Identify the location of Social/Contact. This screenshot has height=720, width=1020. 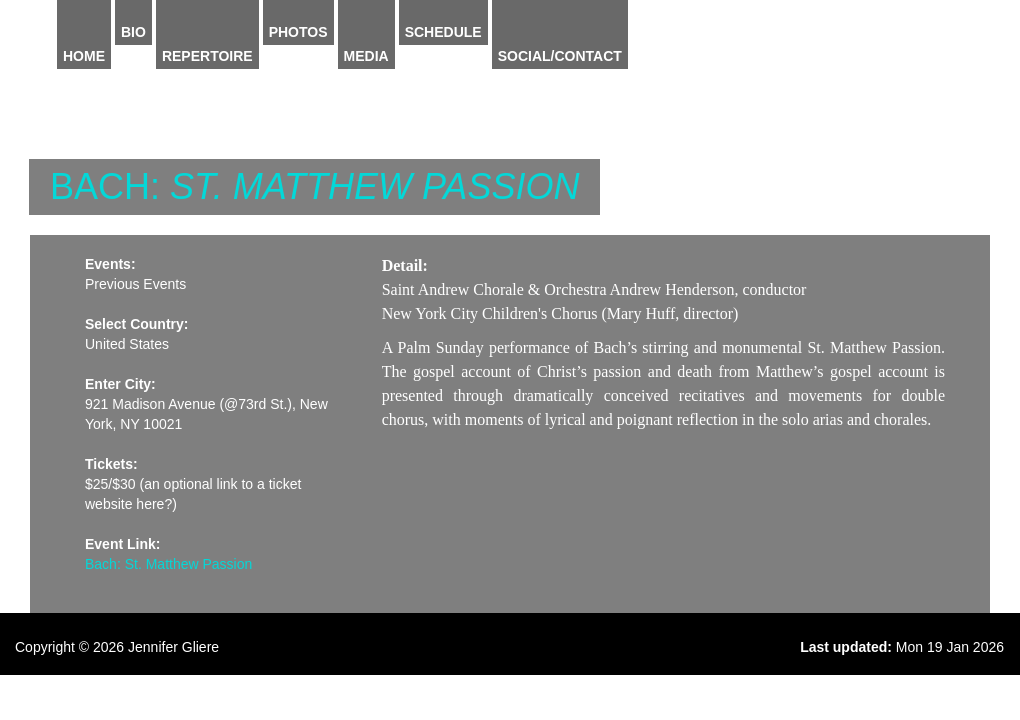
(560, 56).